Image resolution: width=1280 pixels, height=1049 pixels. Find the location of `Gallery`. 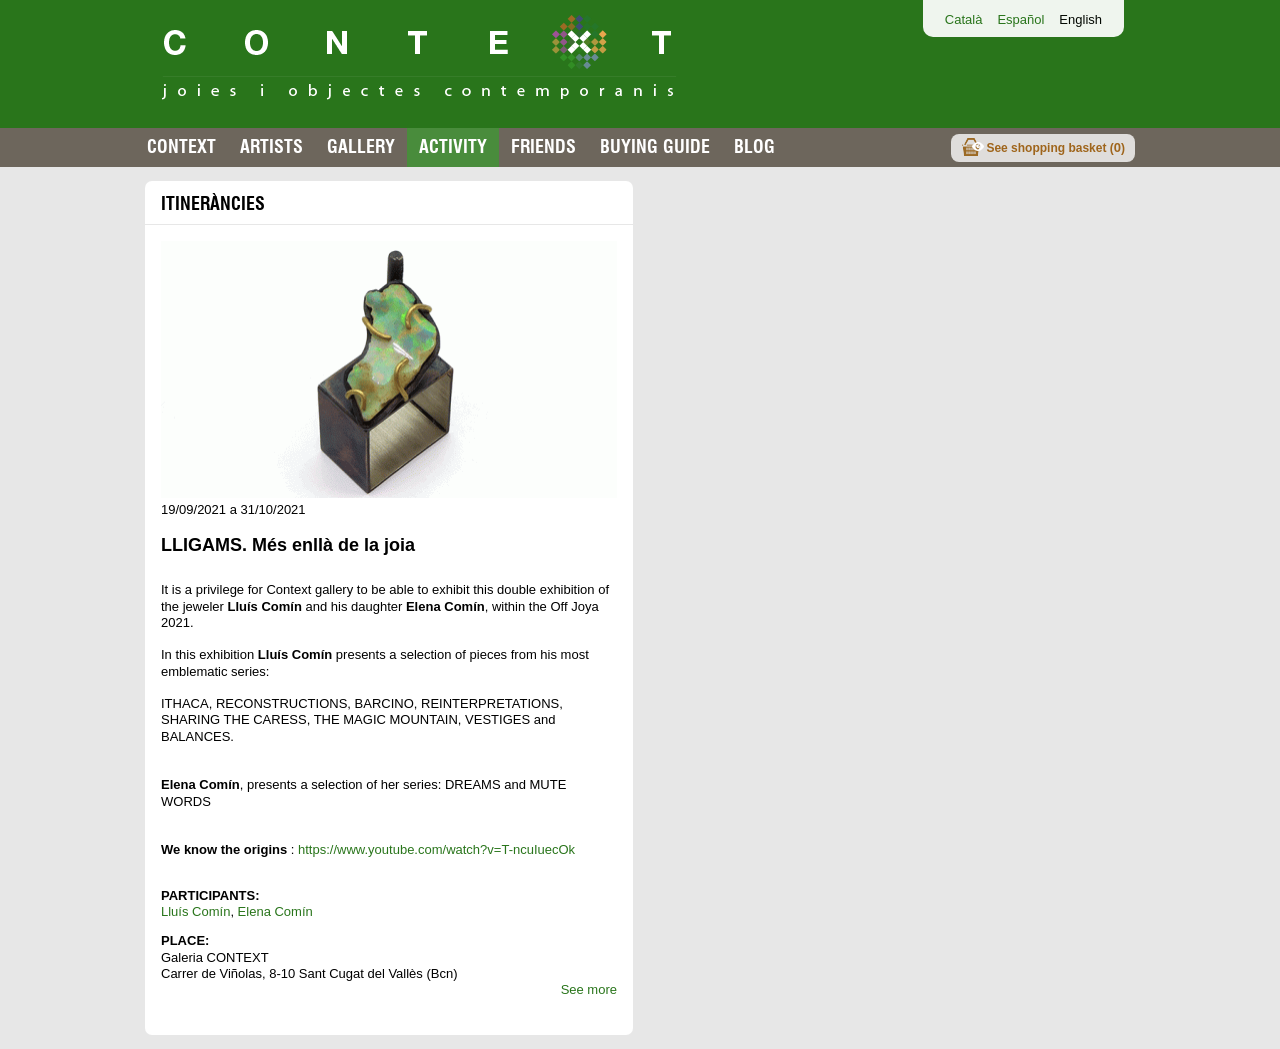

Gallery is located at coordinates (361, 146).